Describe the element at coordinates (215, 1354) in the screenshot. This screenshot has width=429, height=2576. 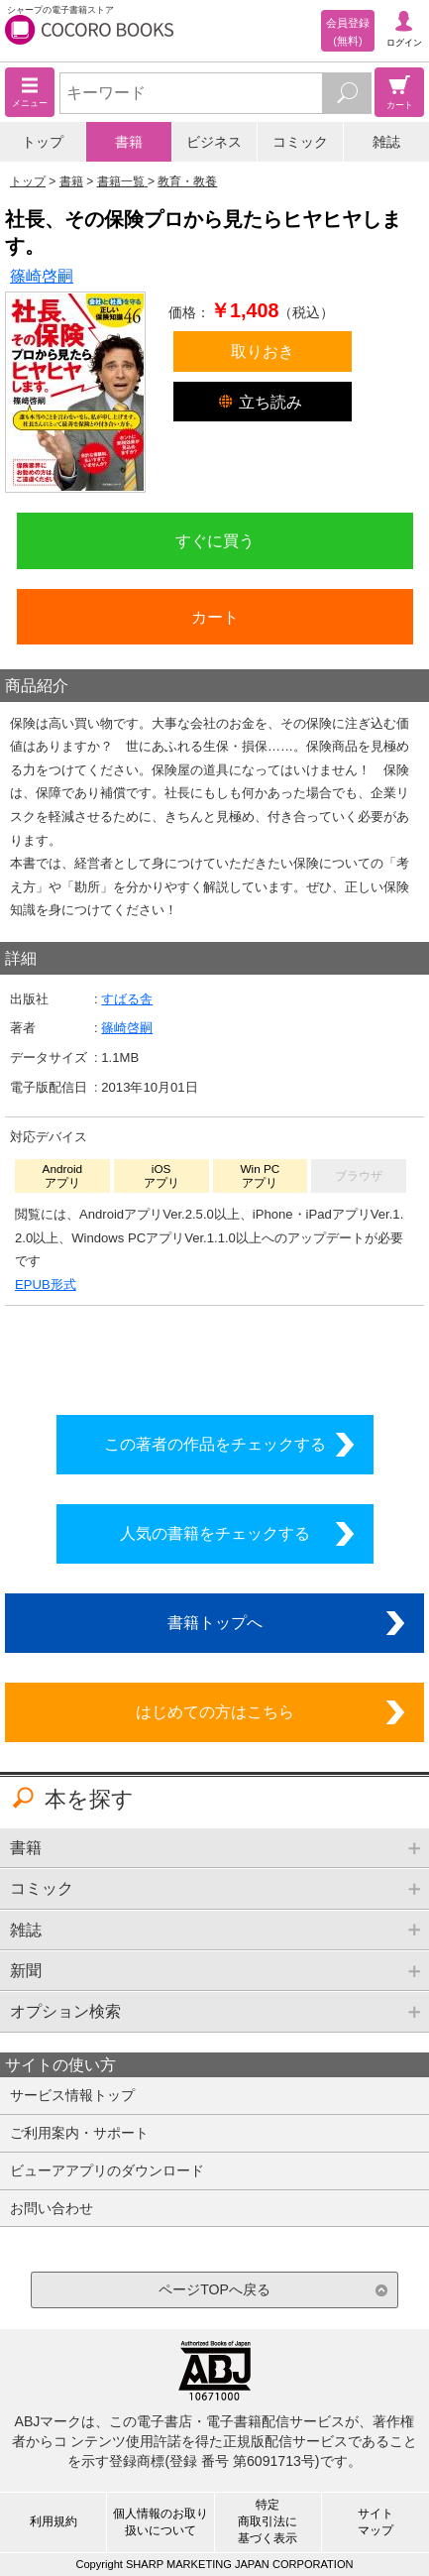
I see `シリーズ全巻をカートへ` at that location.